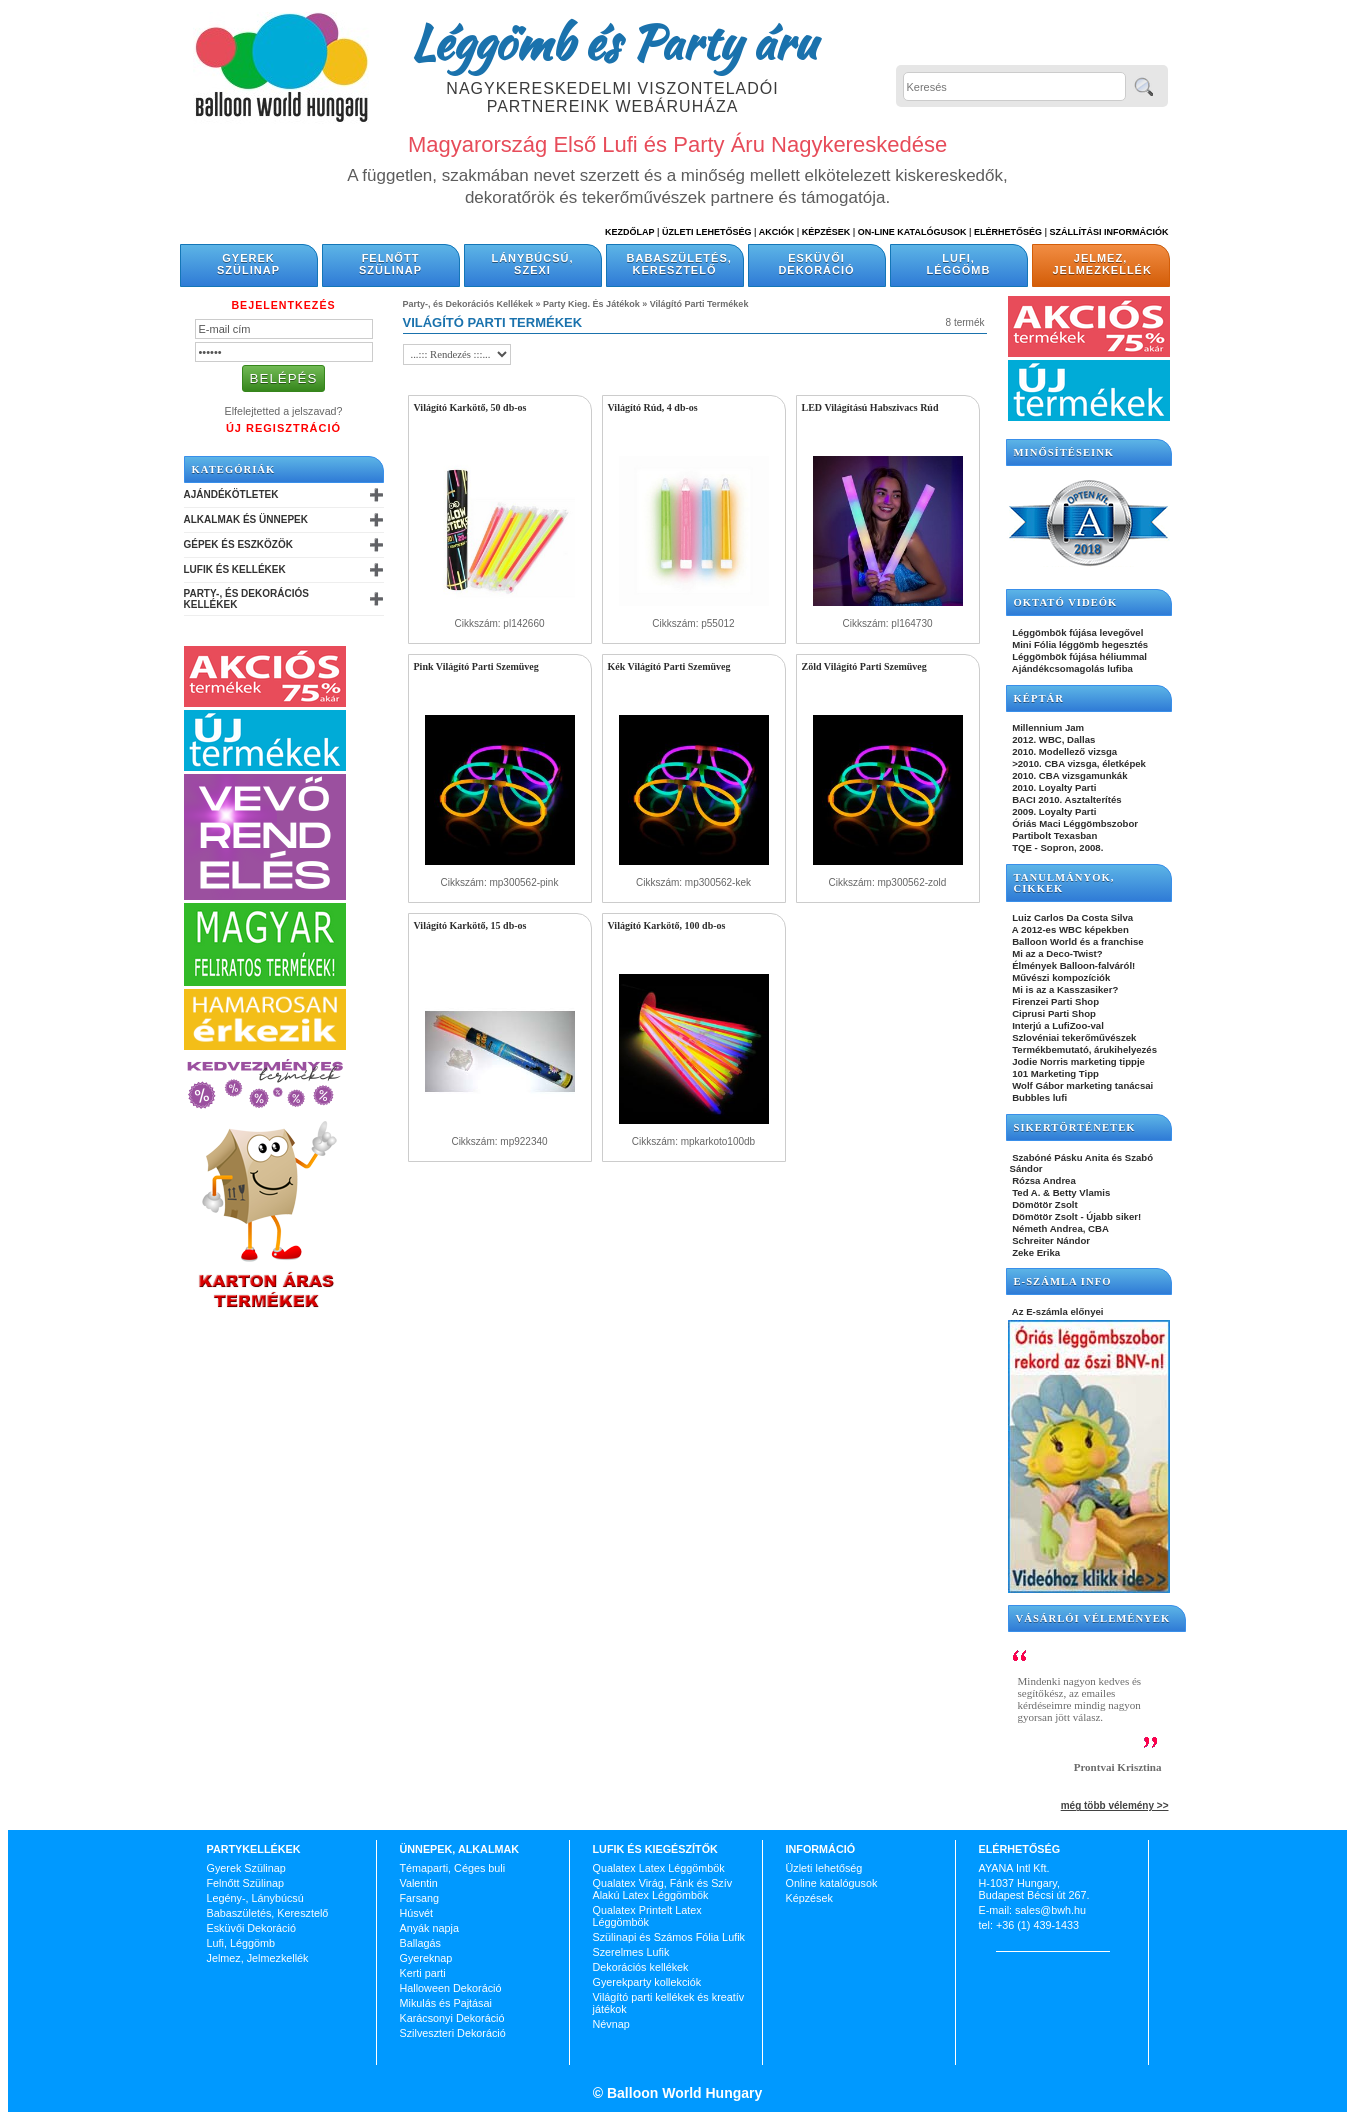  What do you see at coordinates (246, 519) in the screenshot?
I see `Alkalmak és Ünnepek` at bounding box center [246, 519].